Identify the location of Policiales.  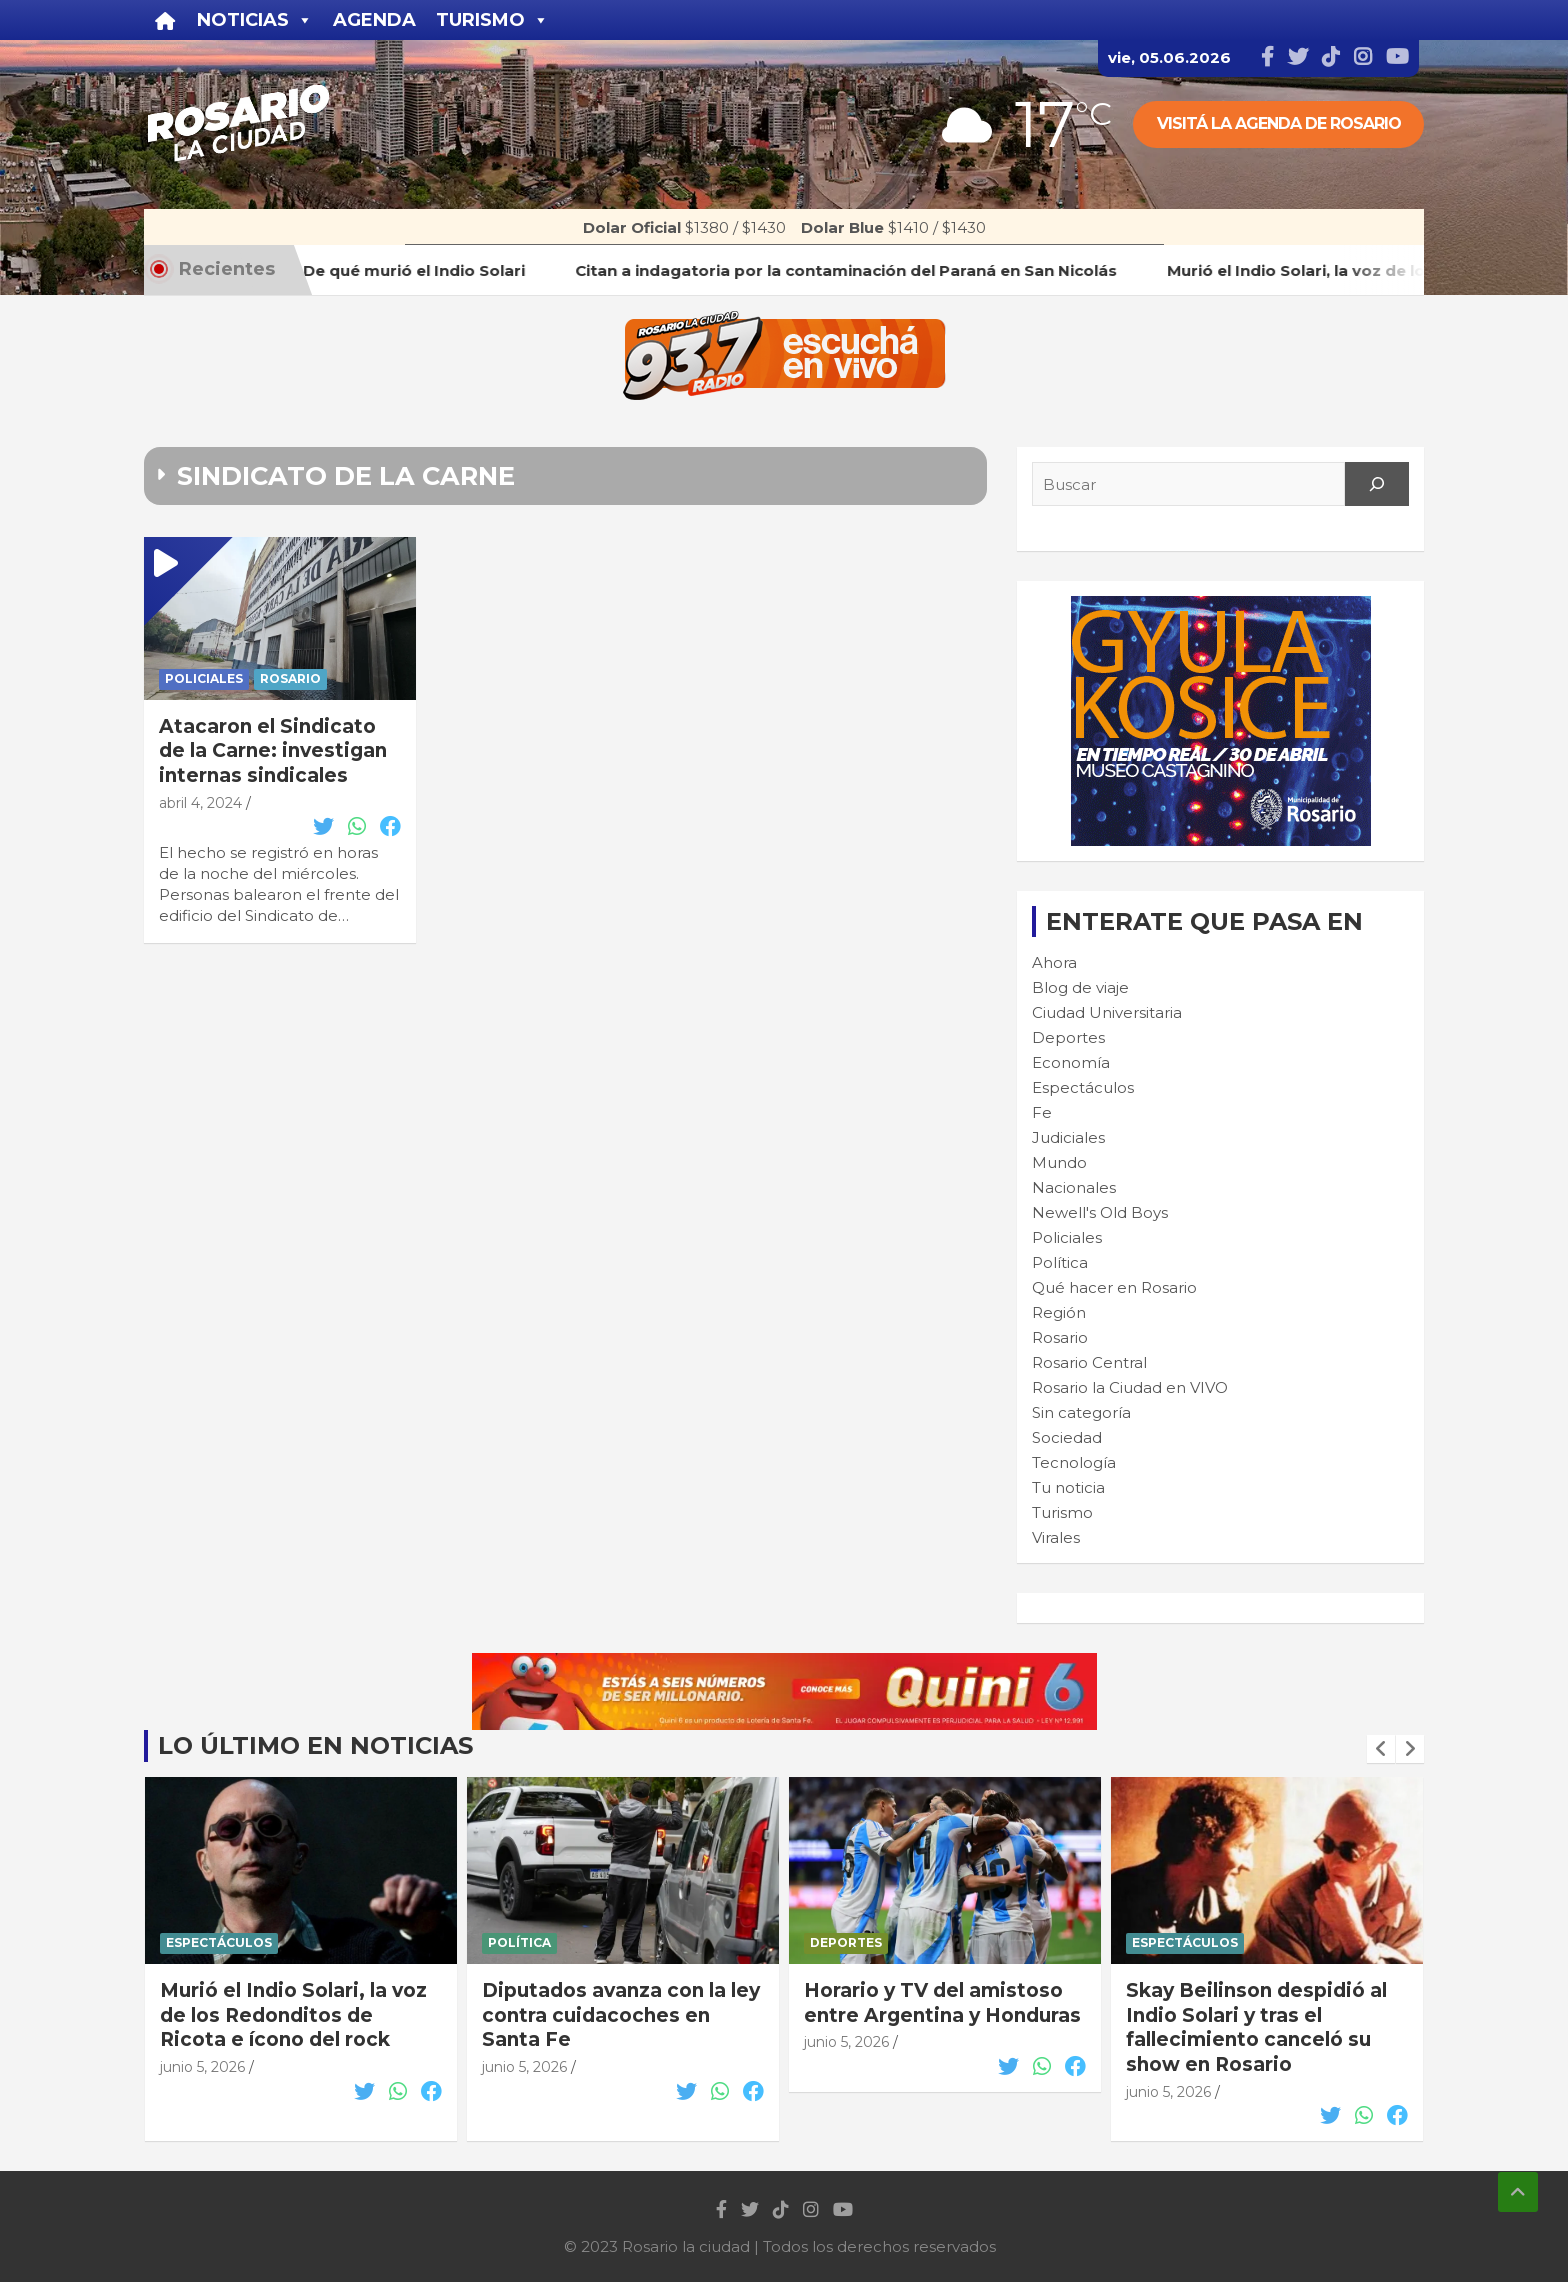
(204, 678).